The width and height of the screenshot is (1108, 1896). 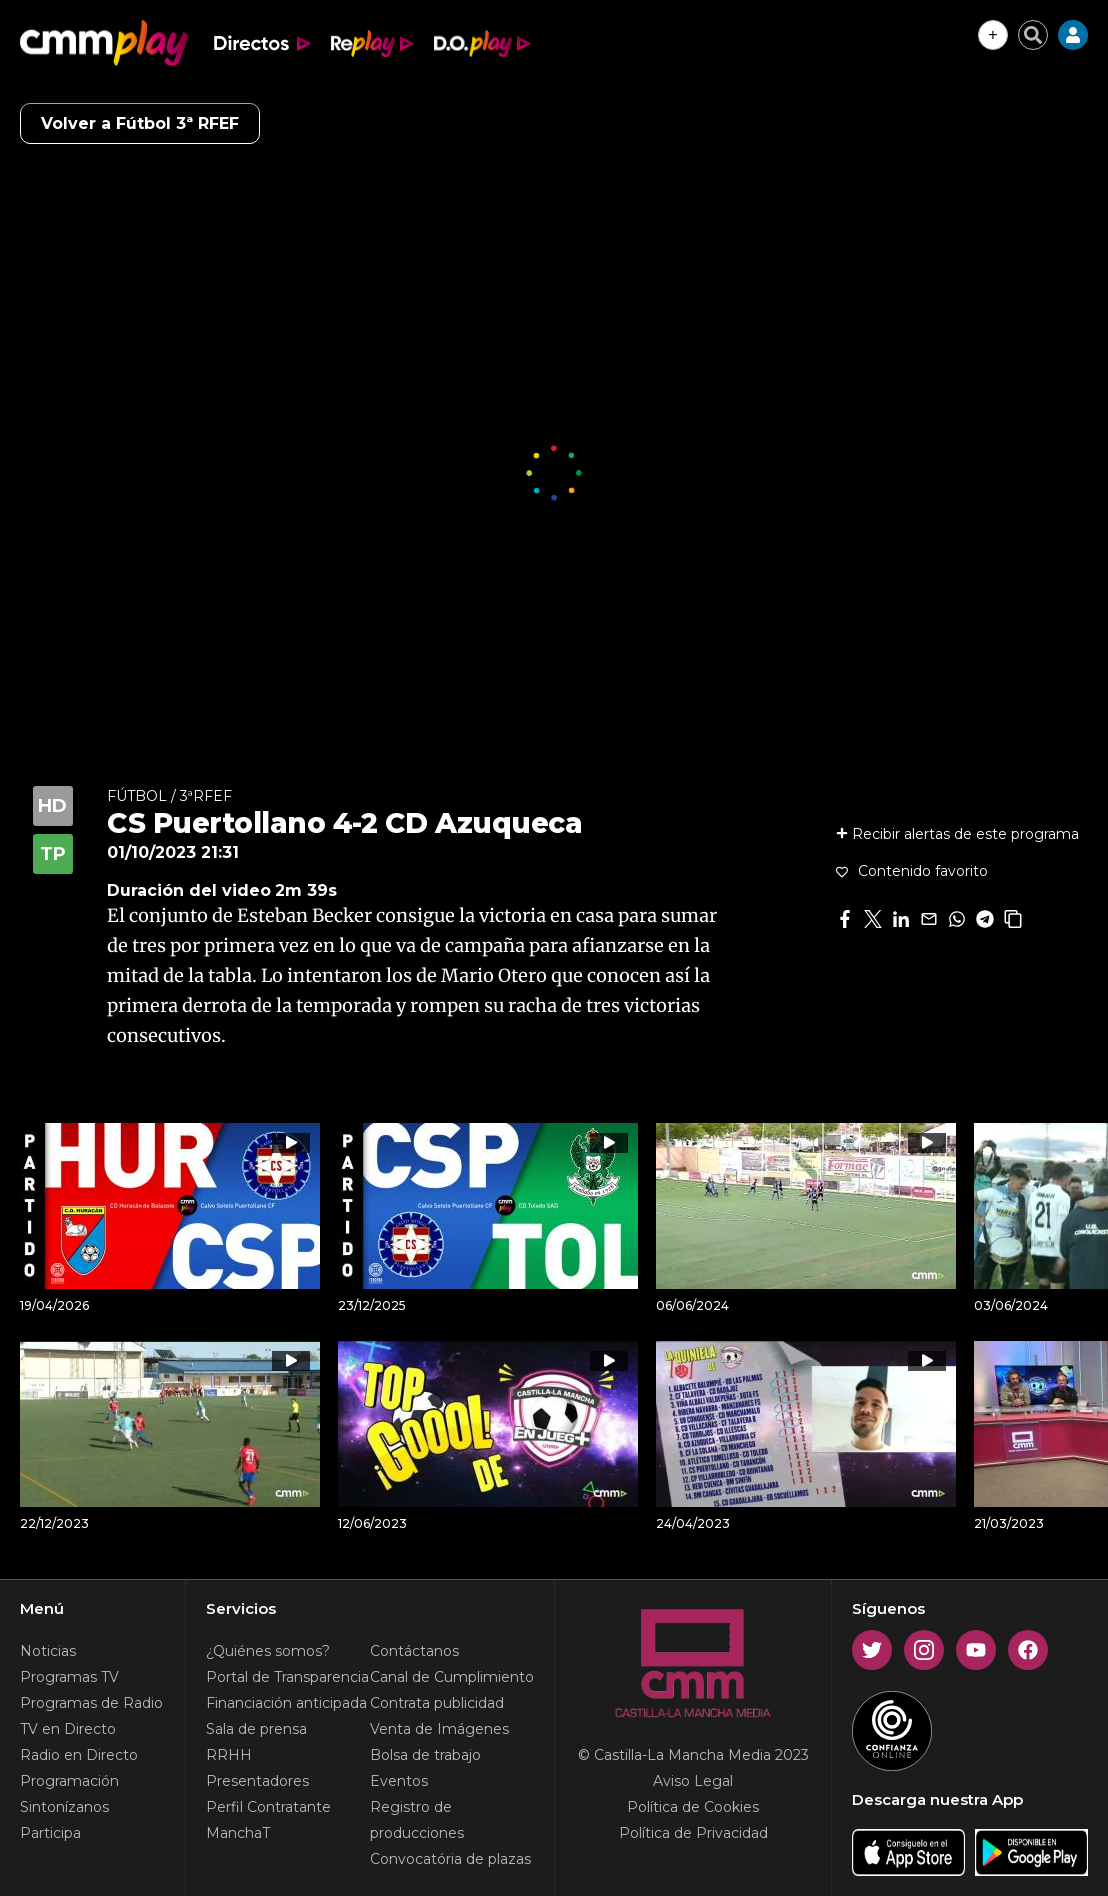 I want to click on Registro de producciones, so click(x=417, y=1820).